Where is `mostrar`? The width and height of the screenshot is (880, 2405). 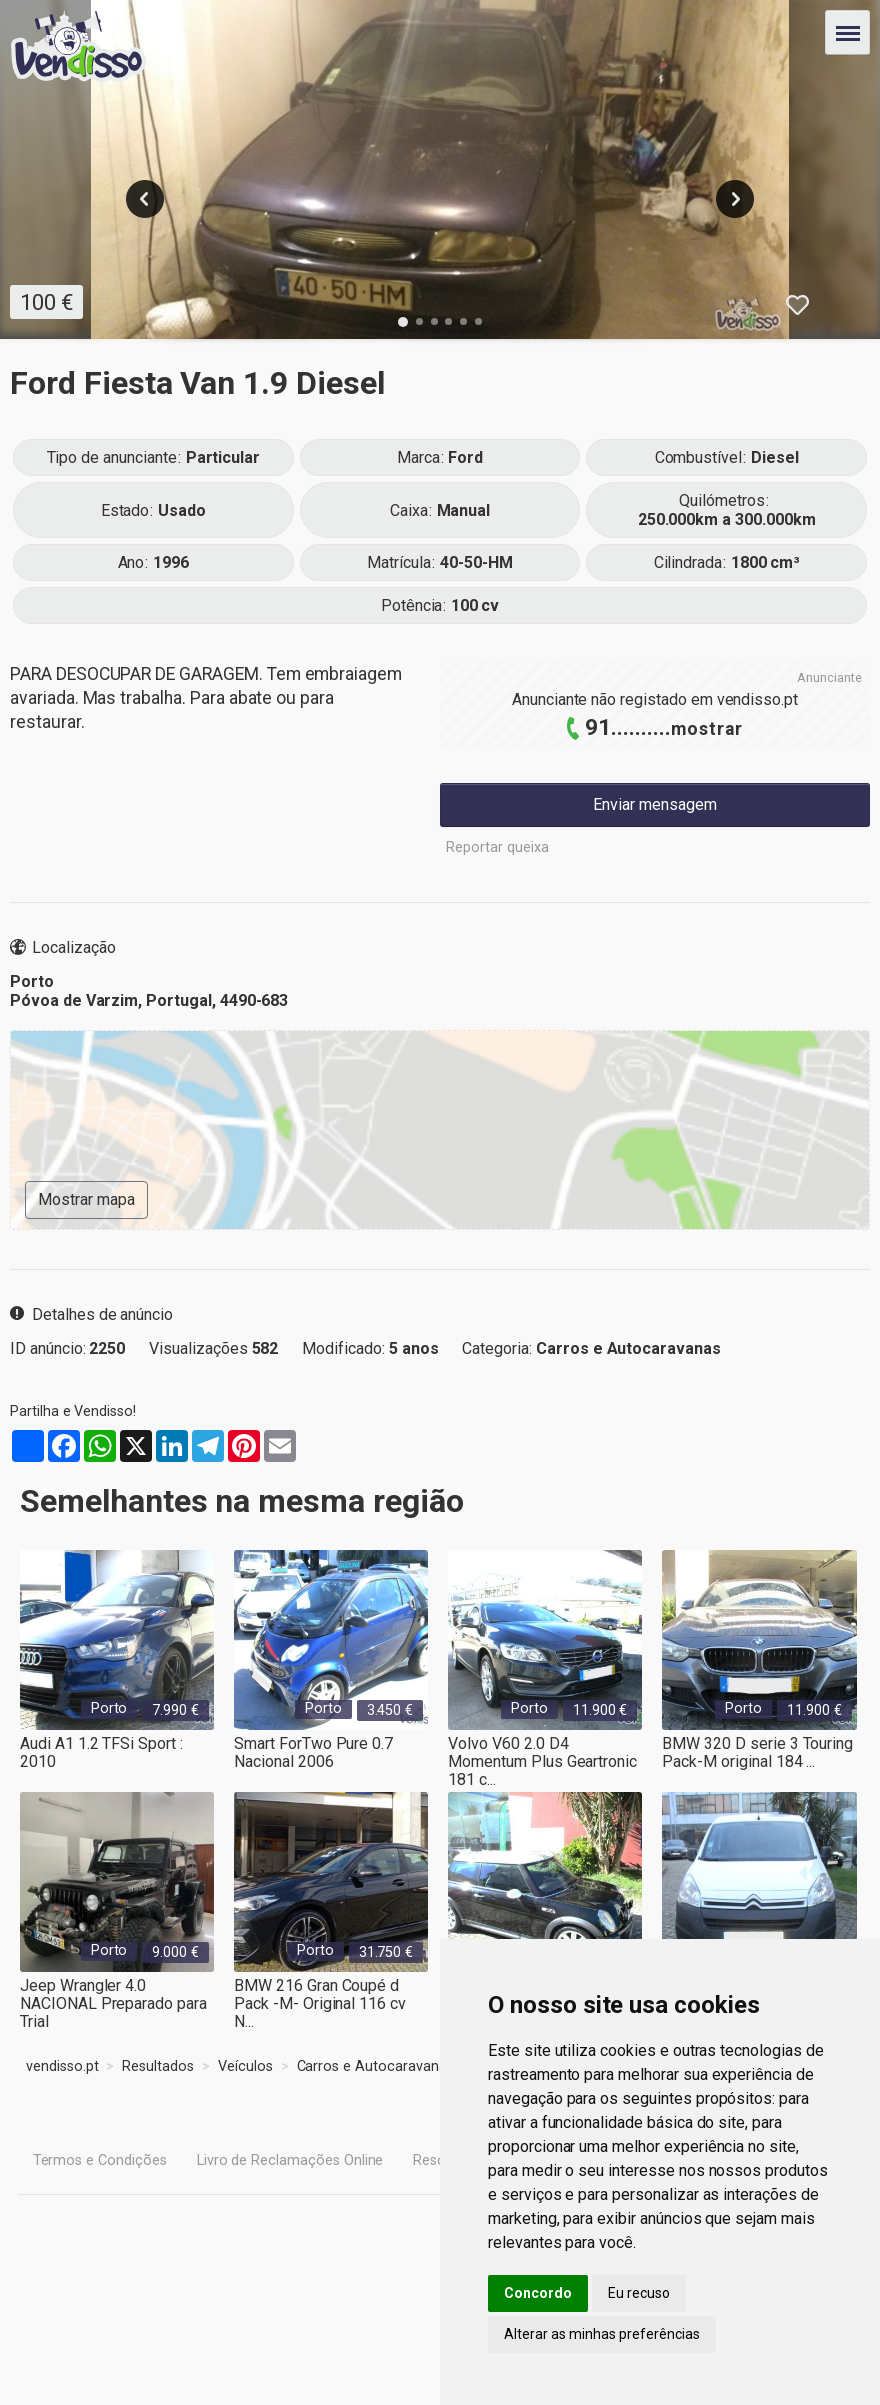 mostrar is located at coordinates (707, 729).